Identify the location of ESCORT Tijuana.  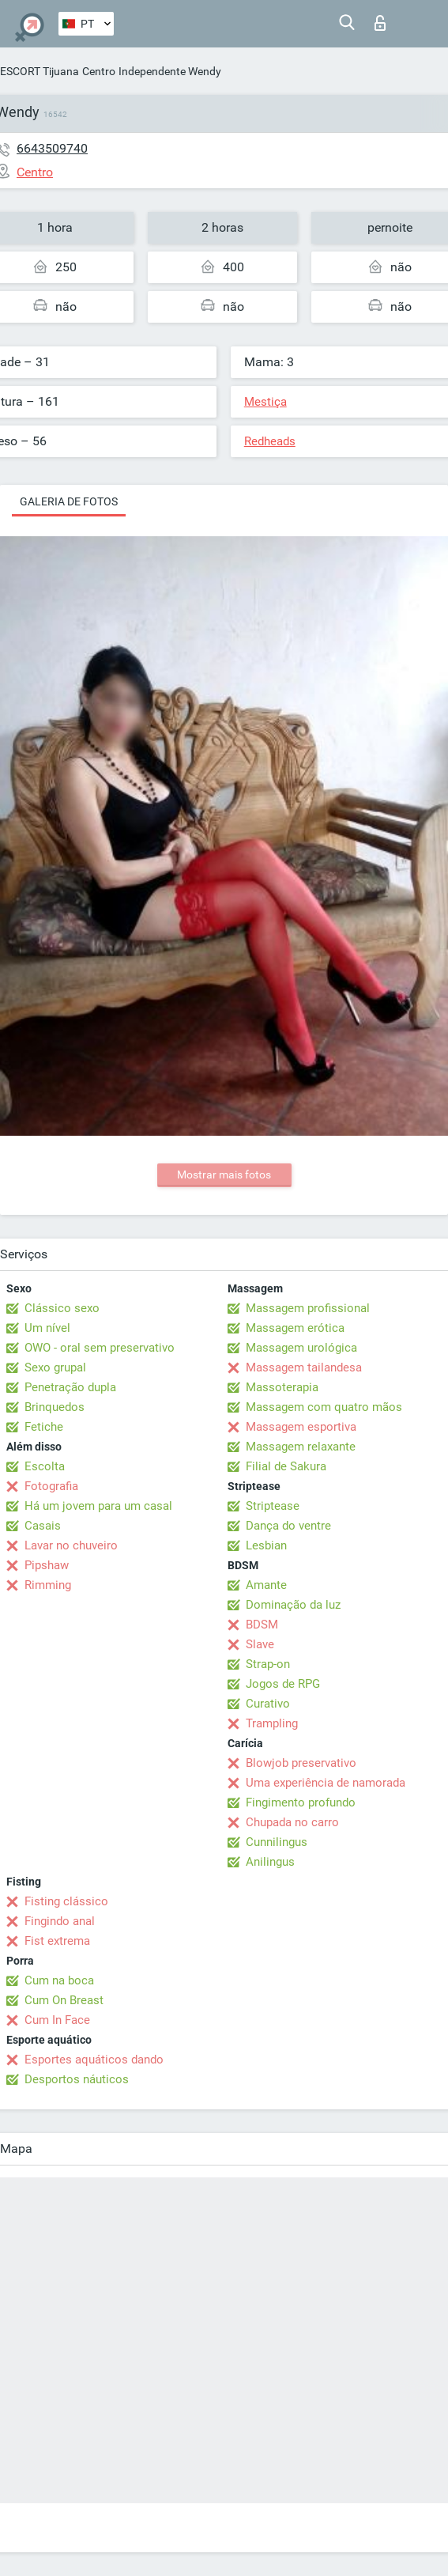
(39, 71).